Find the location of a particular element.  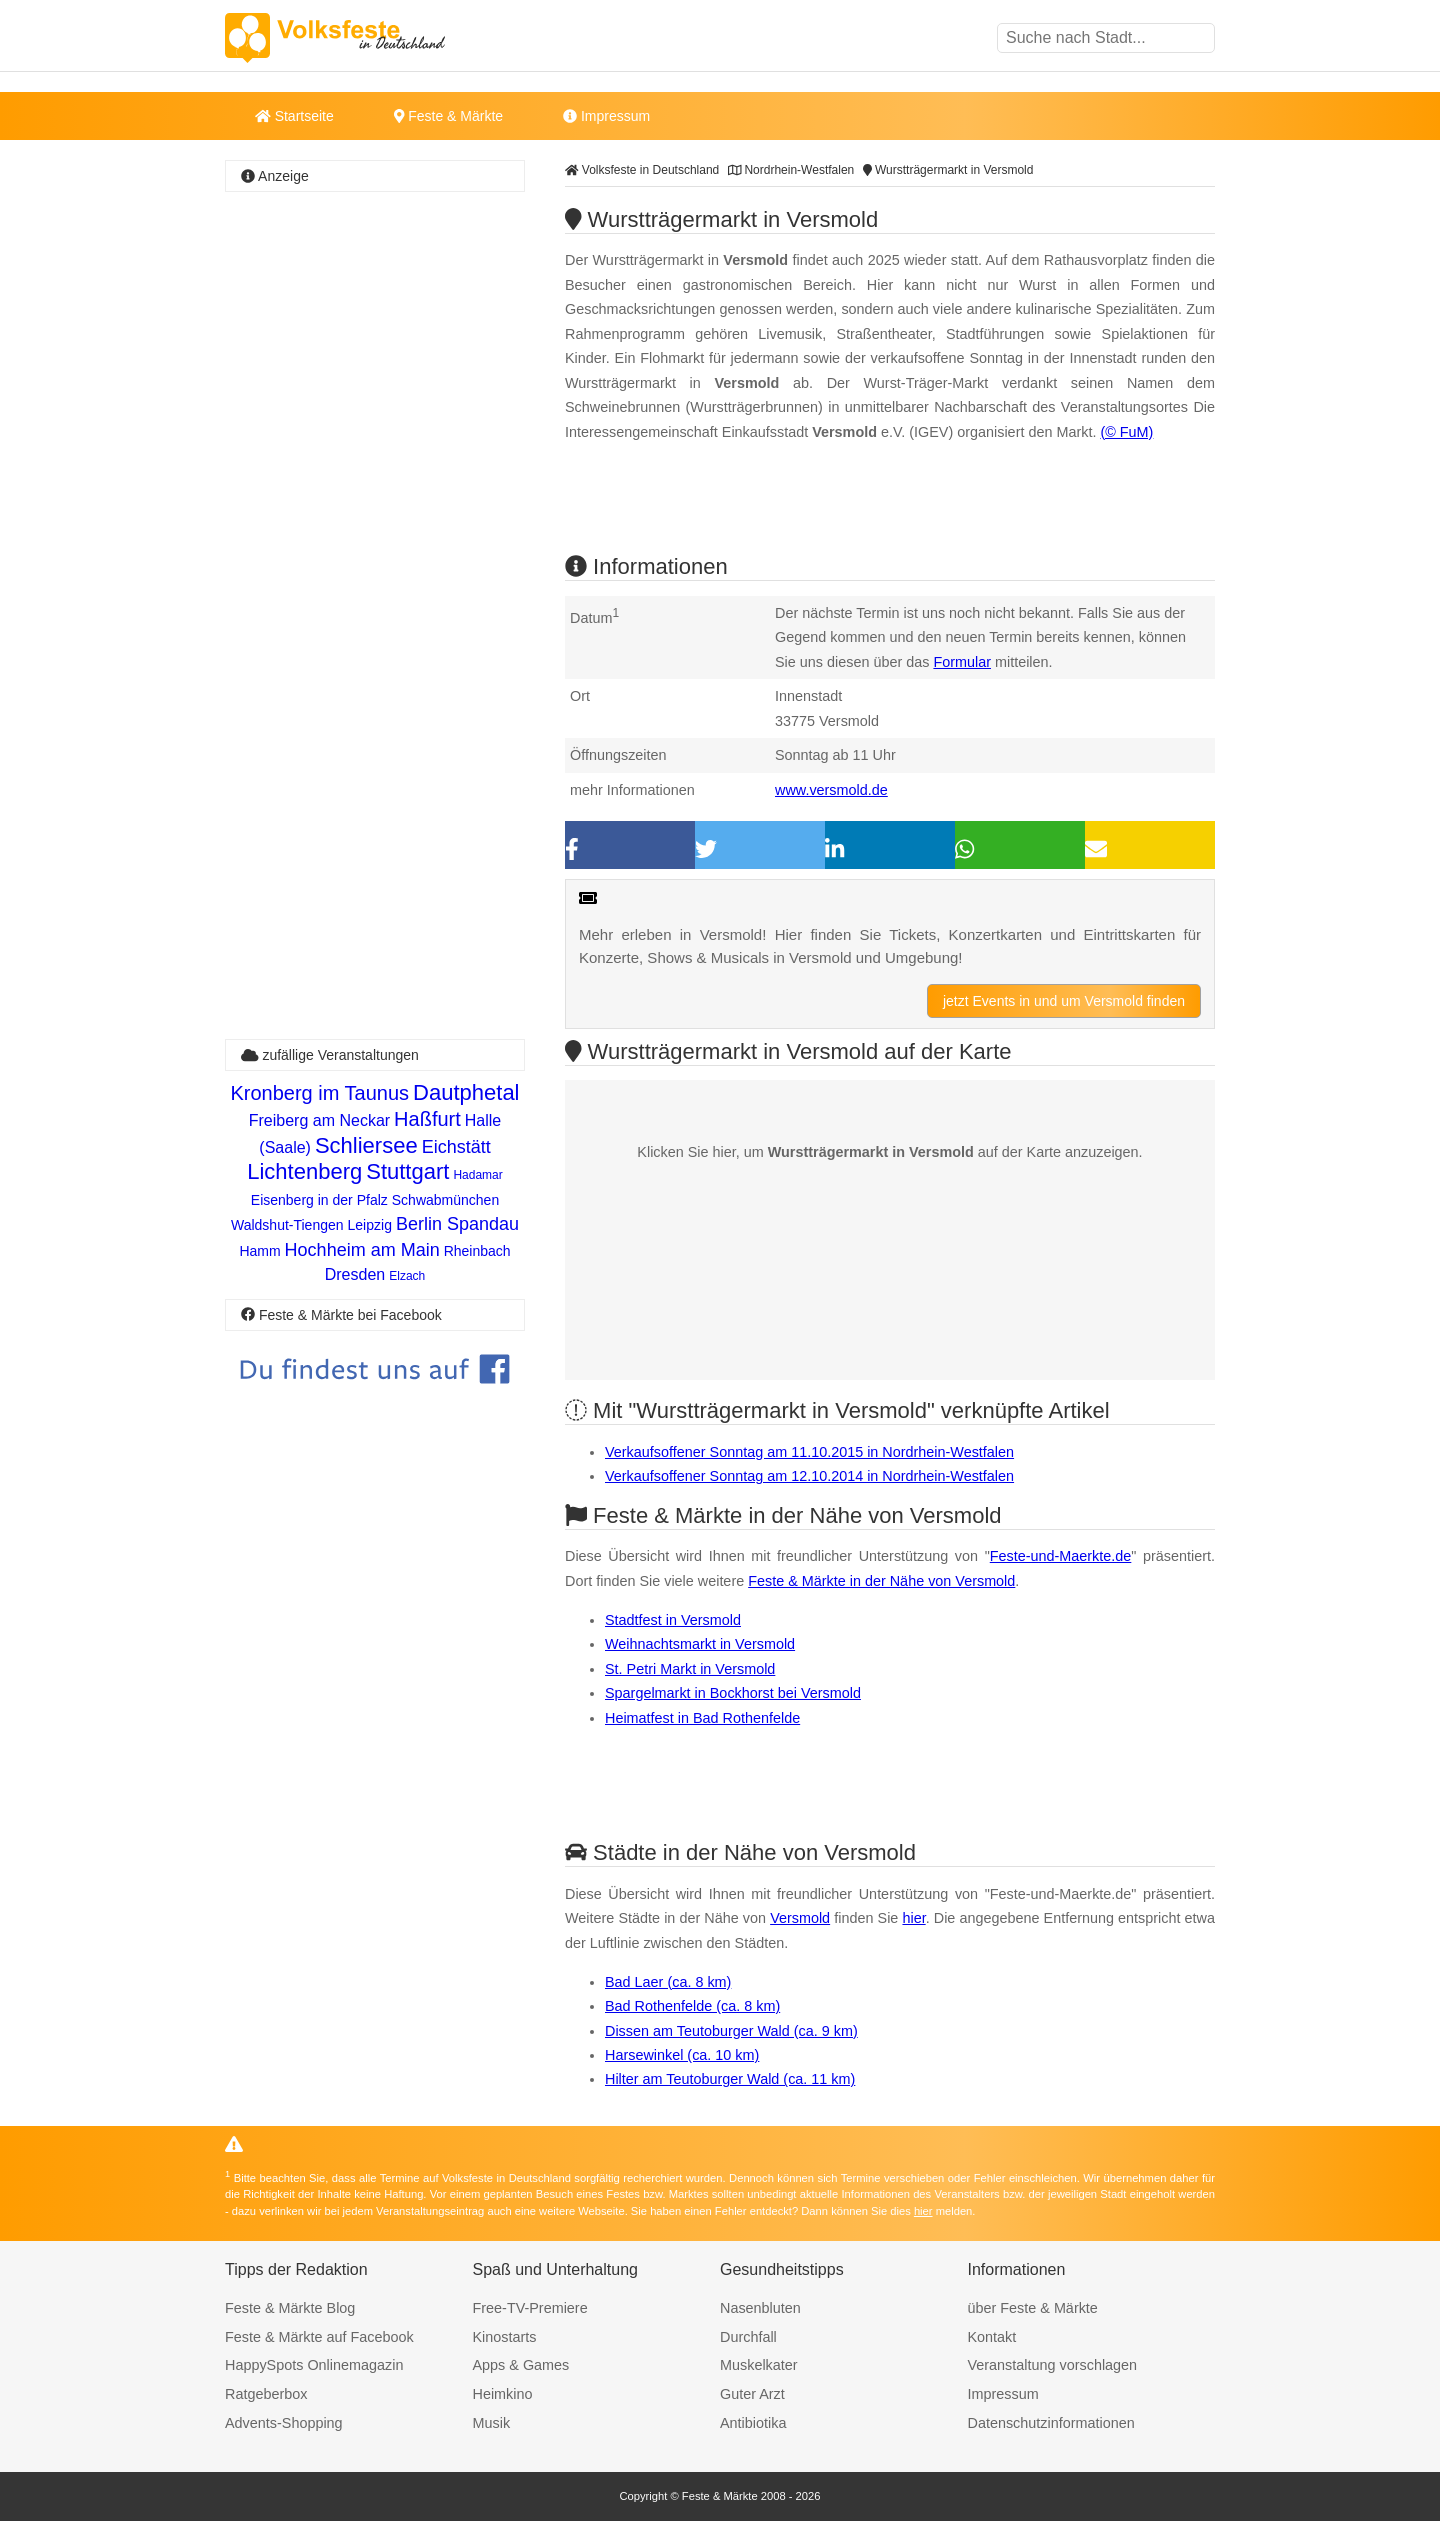

Verkaufsoffener Sonntag am 11.10.2015 in Nordrhein-Westfalen is located at coordinates (809, 1452).